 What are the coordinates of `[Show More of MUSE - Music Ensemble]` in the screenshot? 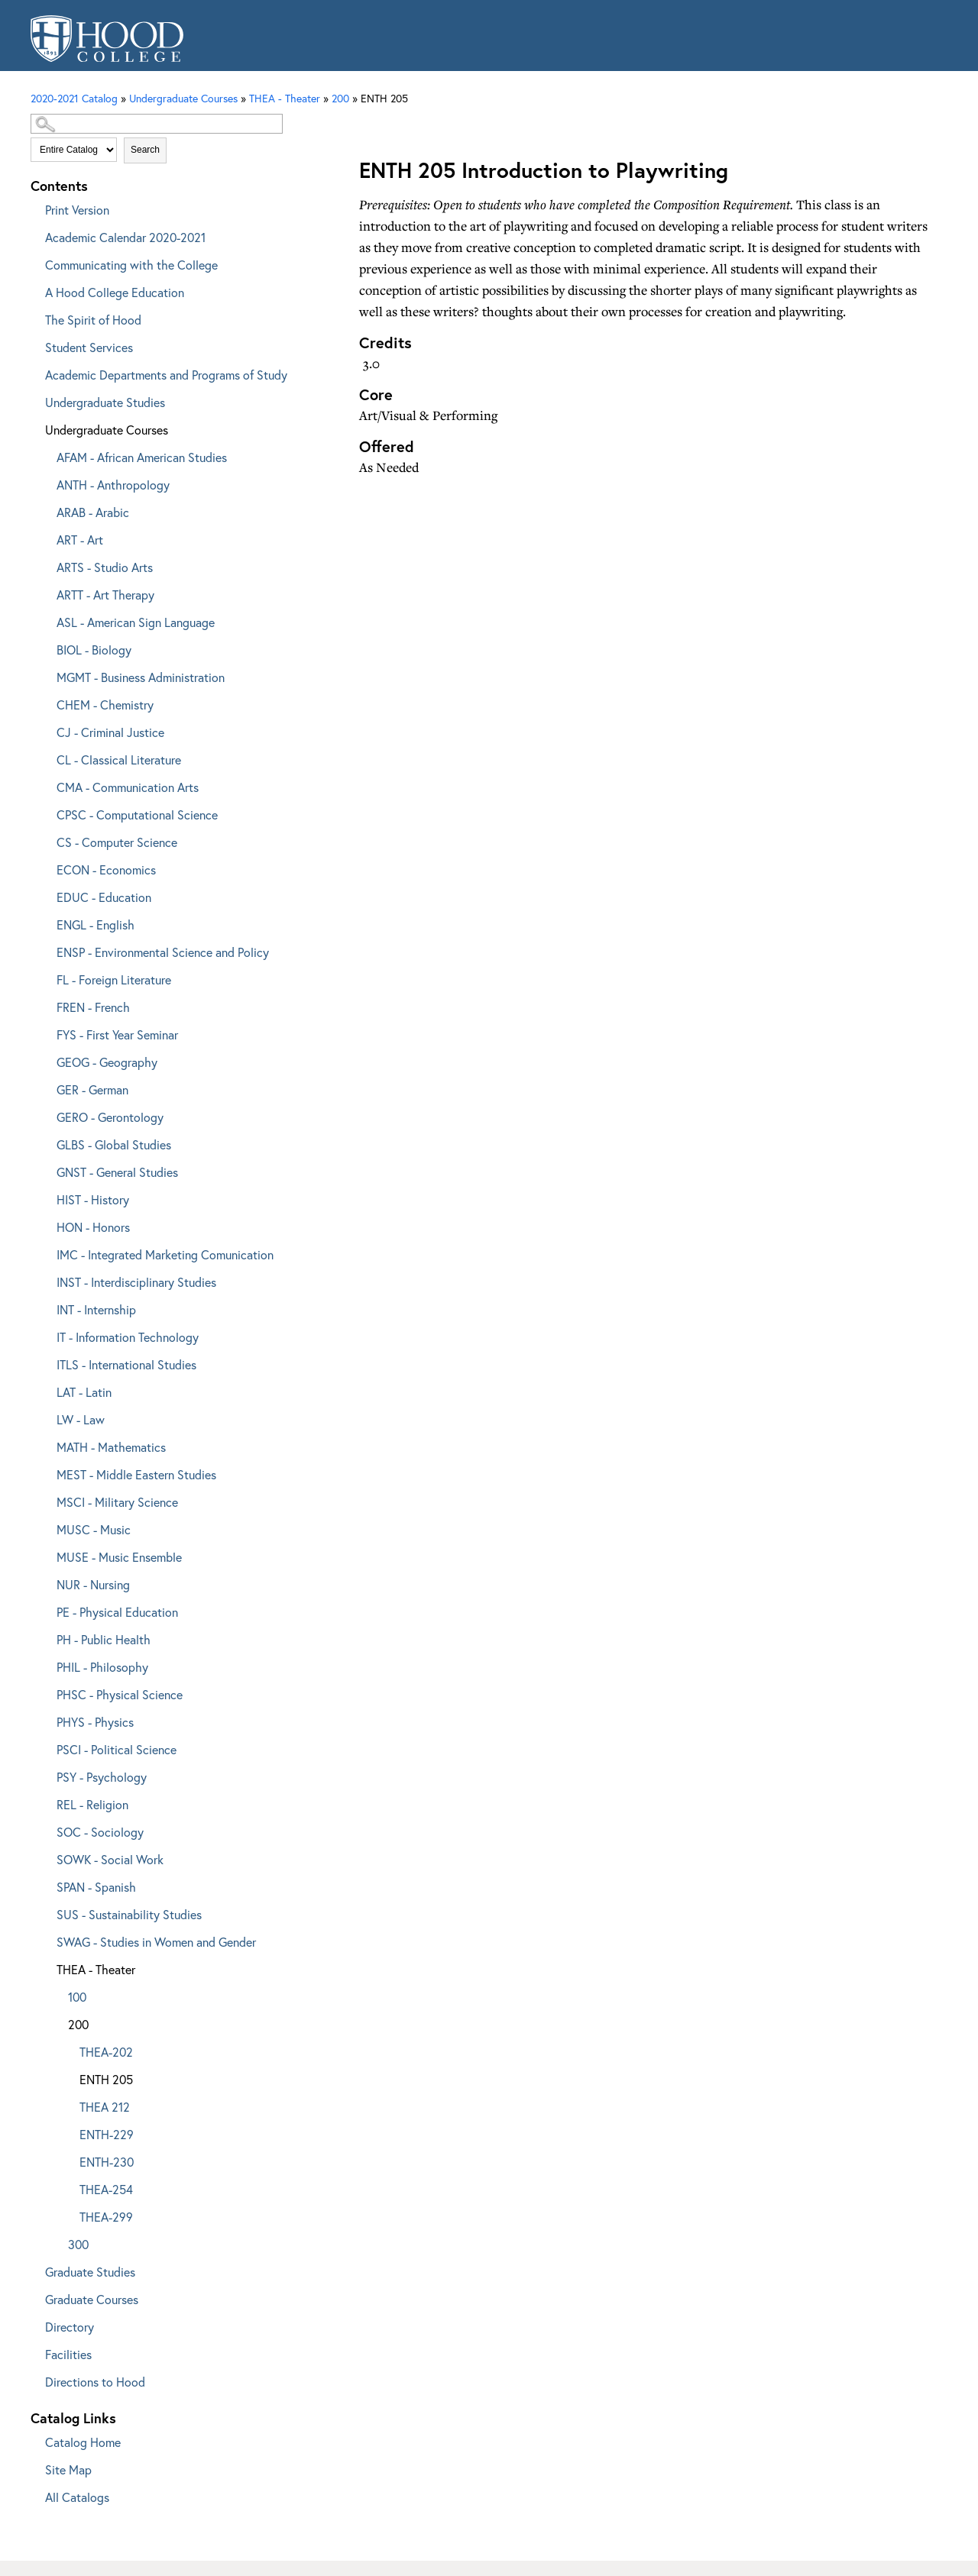 It's located at (46, 1554).